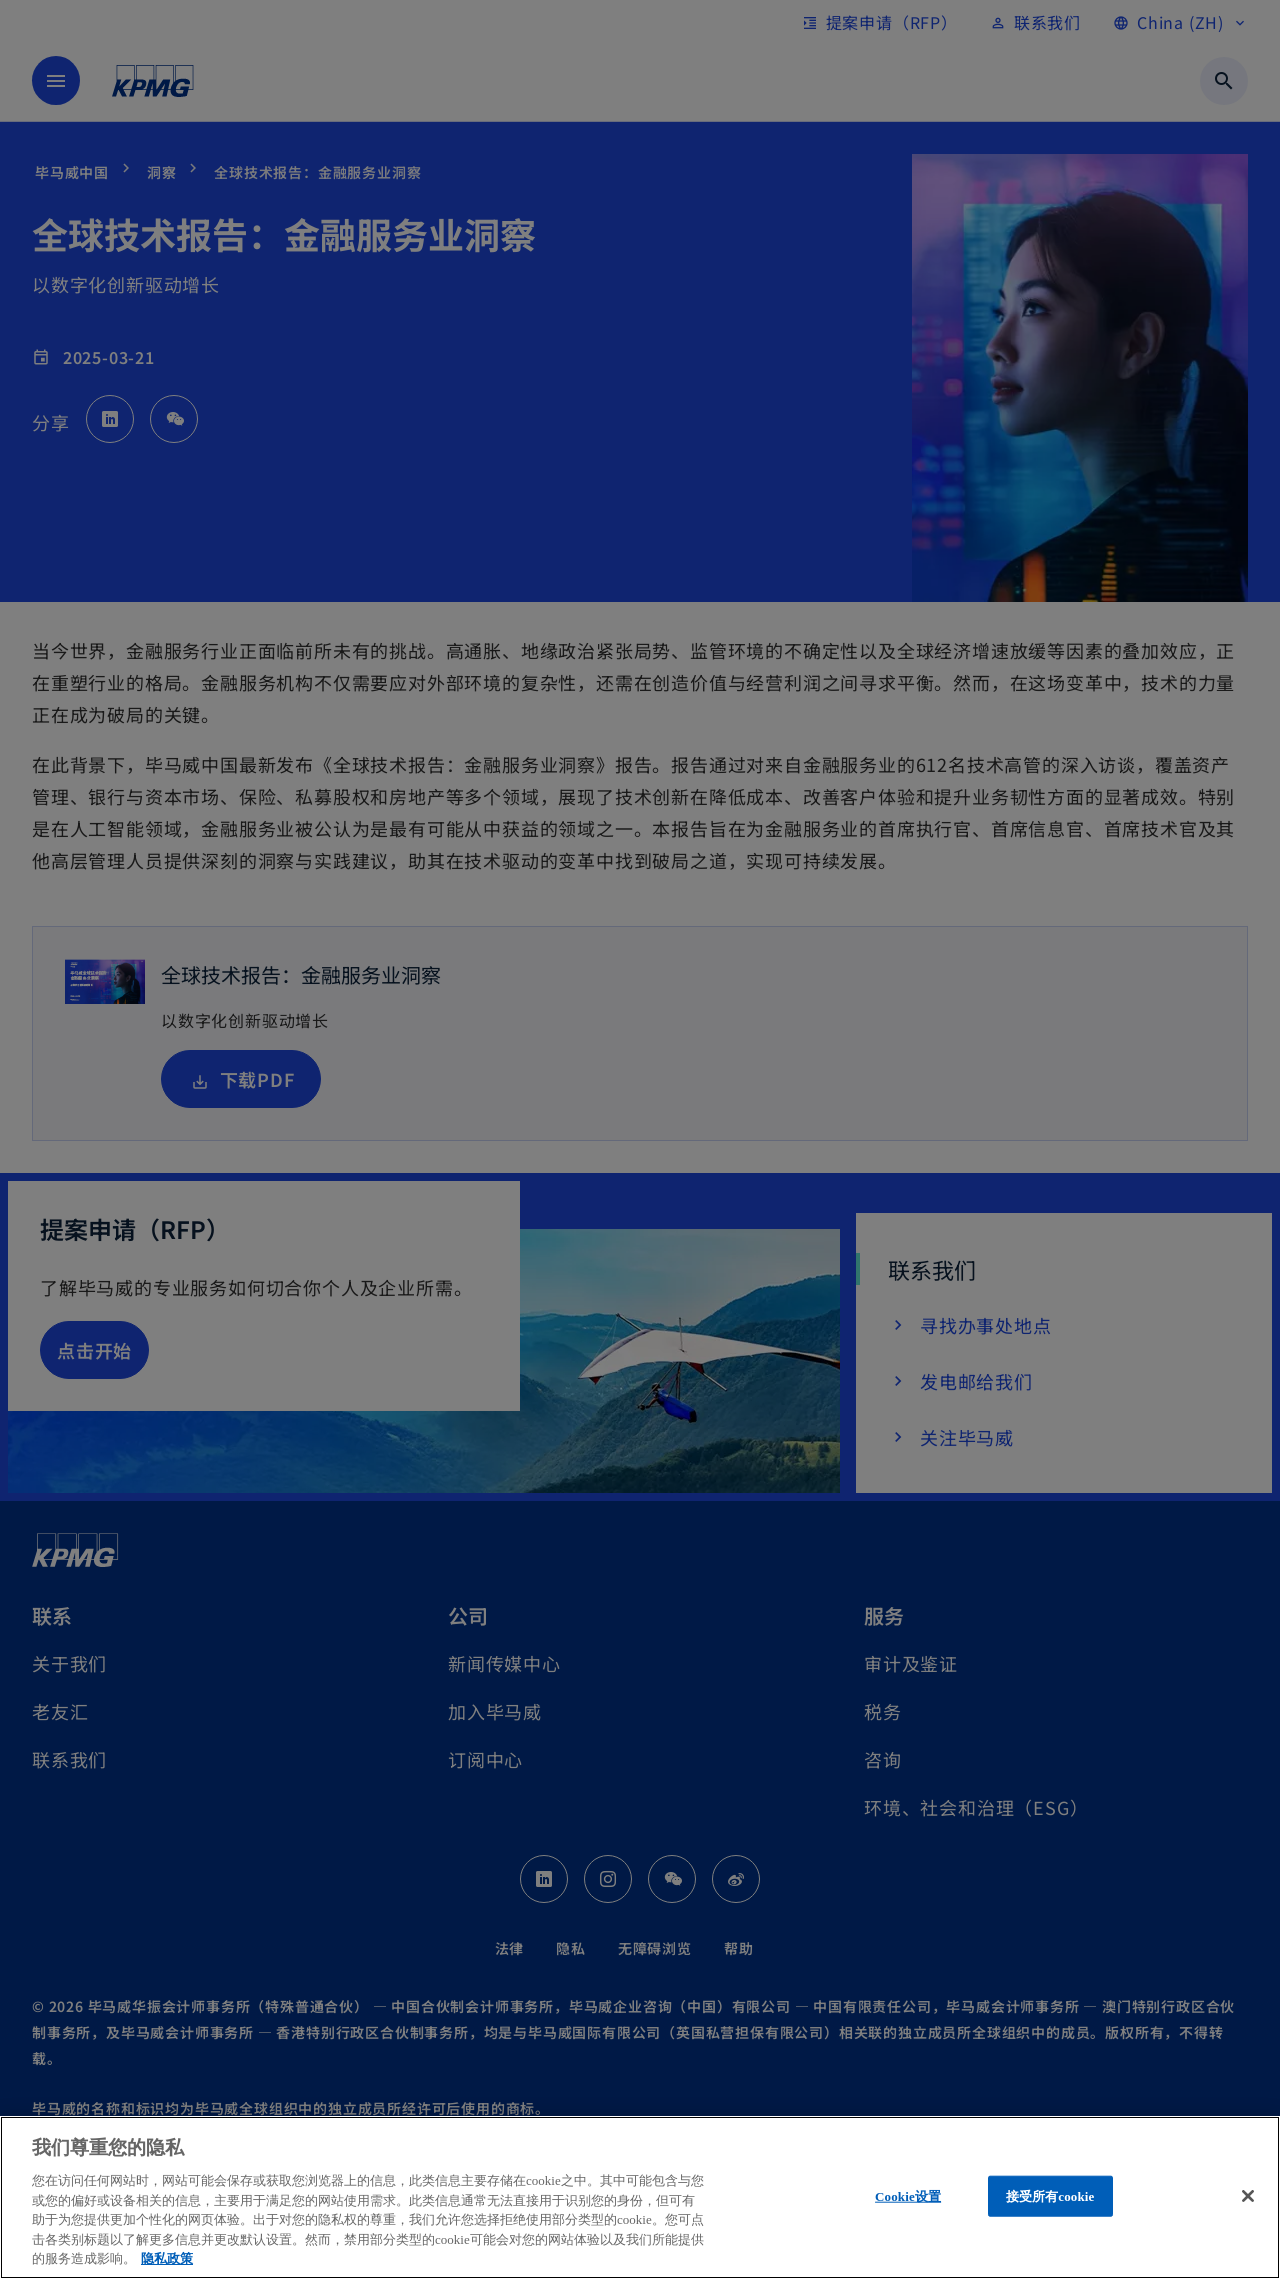 This screenshot has height=2279, width=1280. I want to click on [关闭], so click(1248, 2196).